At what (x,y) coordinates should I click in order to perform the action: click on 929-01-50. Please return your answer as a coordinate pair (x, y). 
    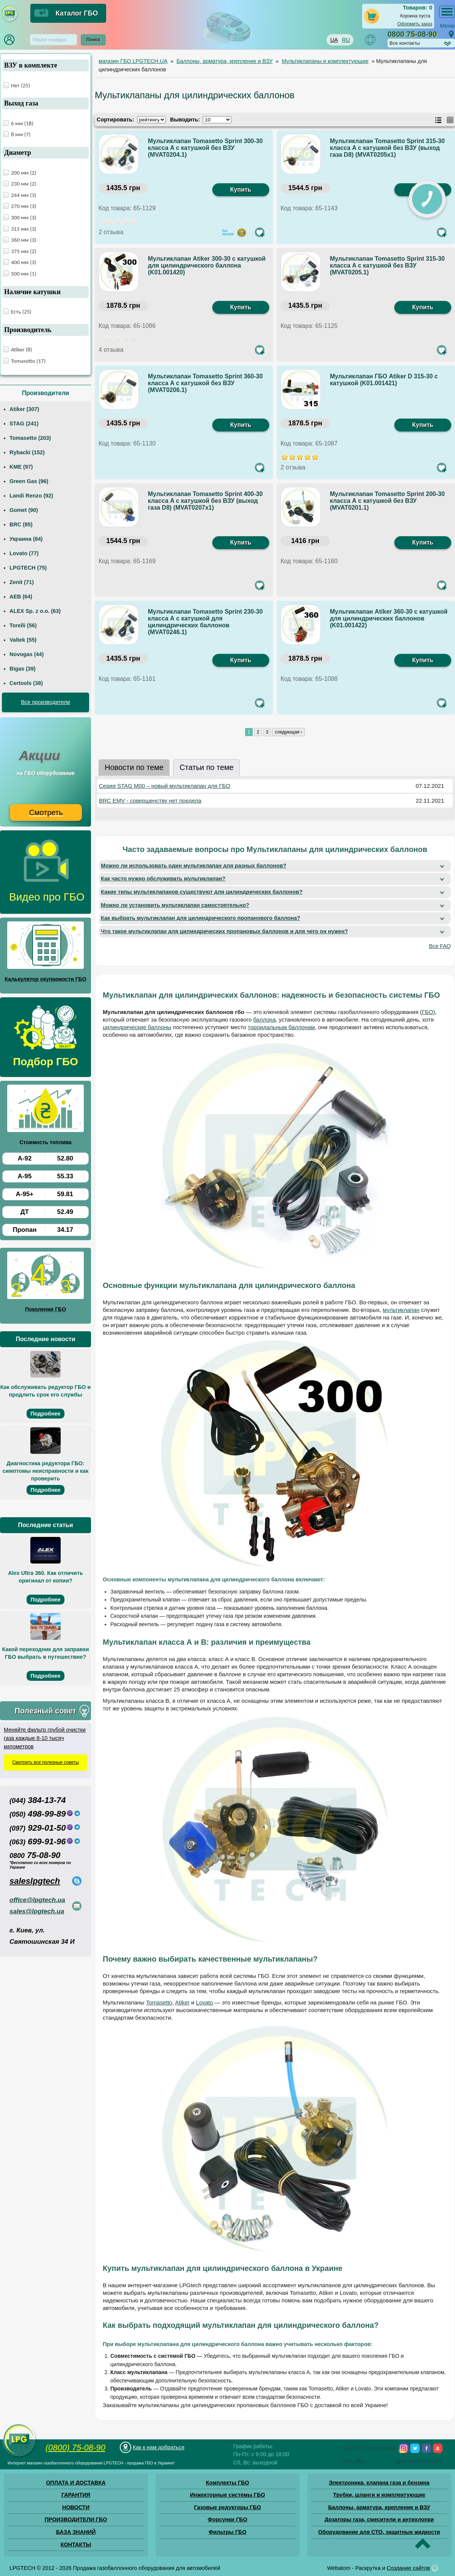
    Looking at the image, I should click on (37, 1828).